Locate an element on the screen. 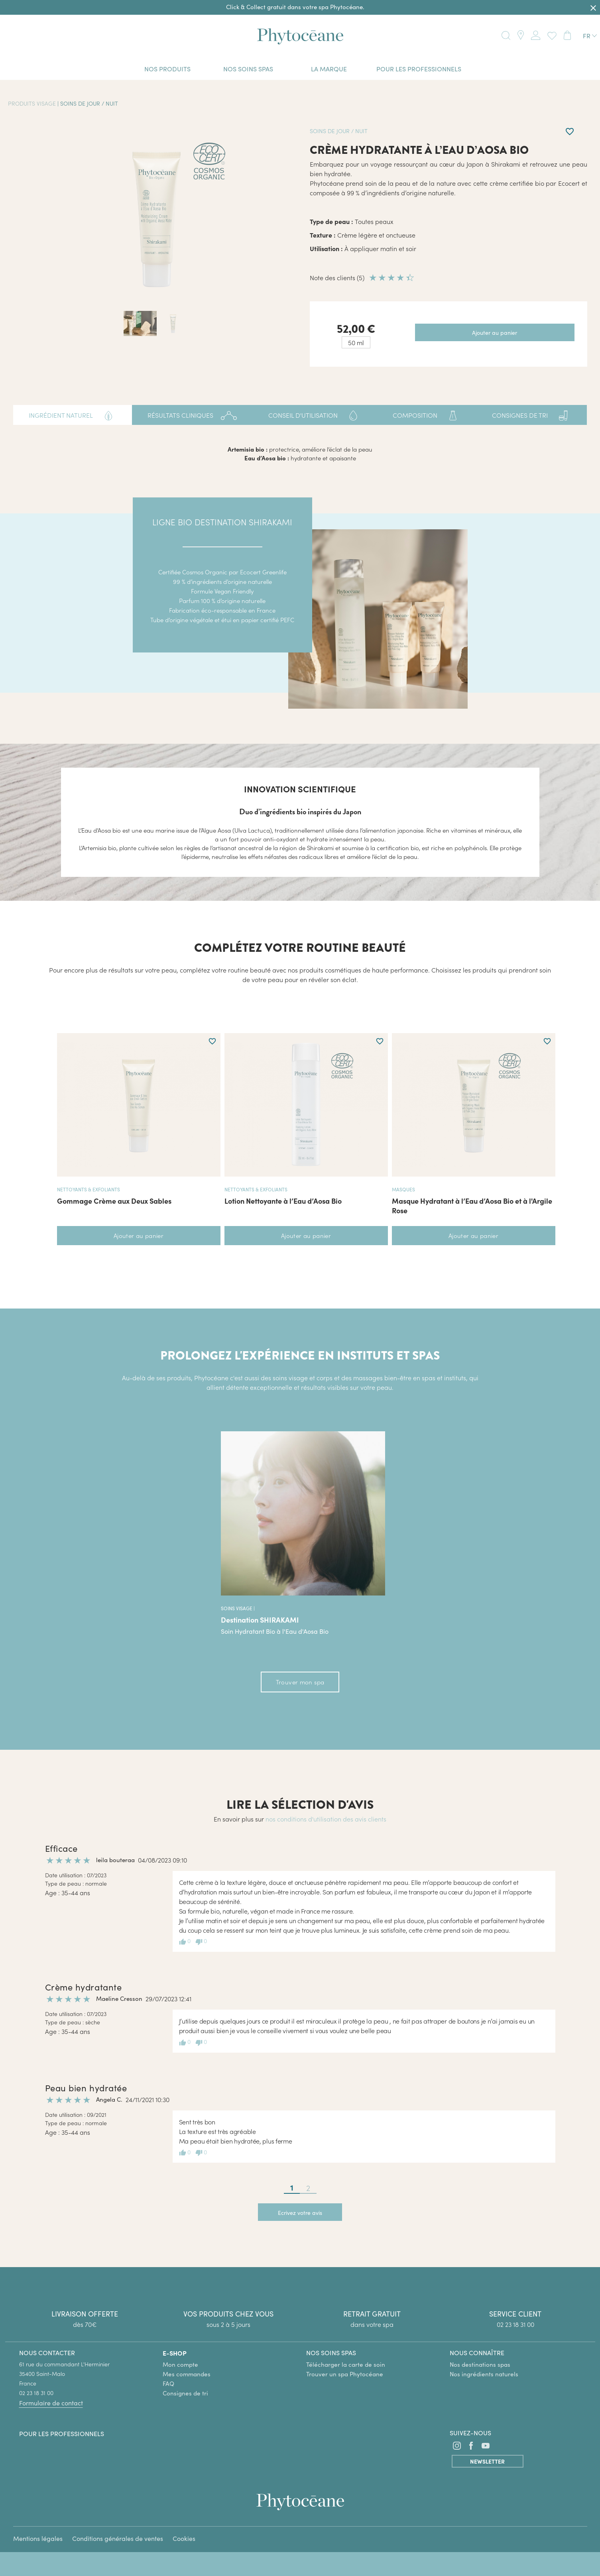 This screenshot has height=2576, width=600. Soins de jour / nuit is located at coordinates (89, 103).